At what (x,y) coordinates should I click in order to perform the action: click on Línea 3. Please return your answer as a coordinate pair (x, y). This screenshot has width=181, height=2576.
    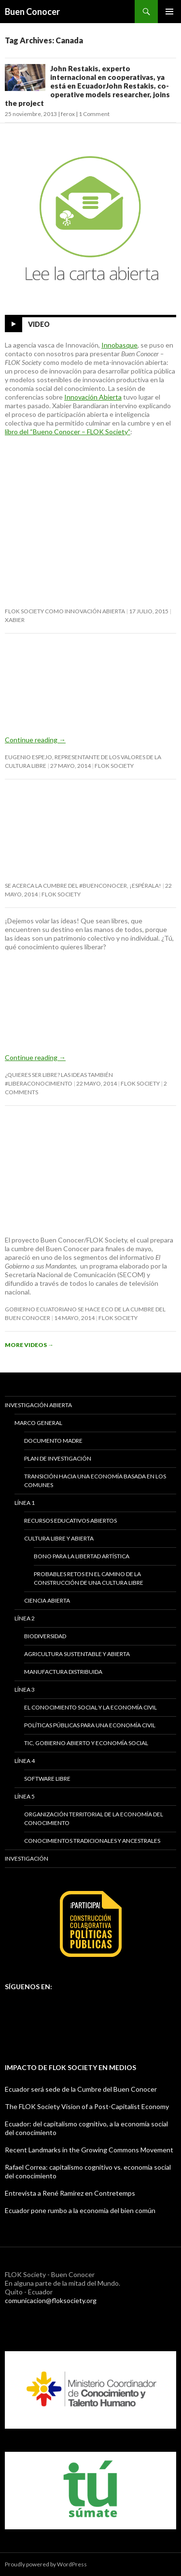
    Looking at the image, I should click on (24, 1689).